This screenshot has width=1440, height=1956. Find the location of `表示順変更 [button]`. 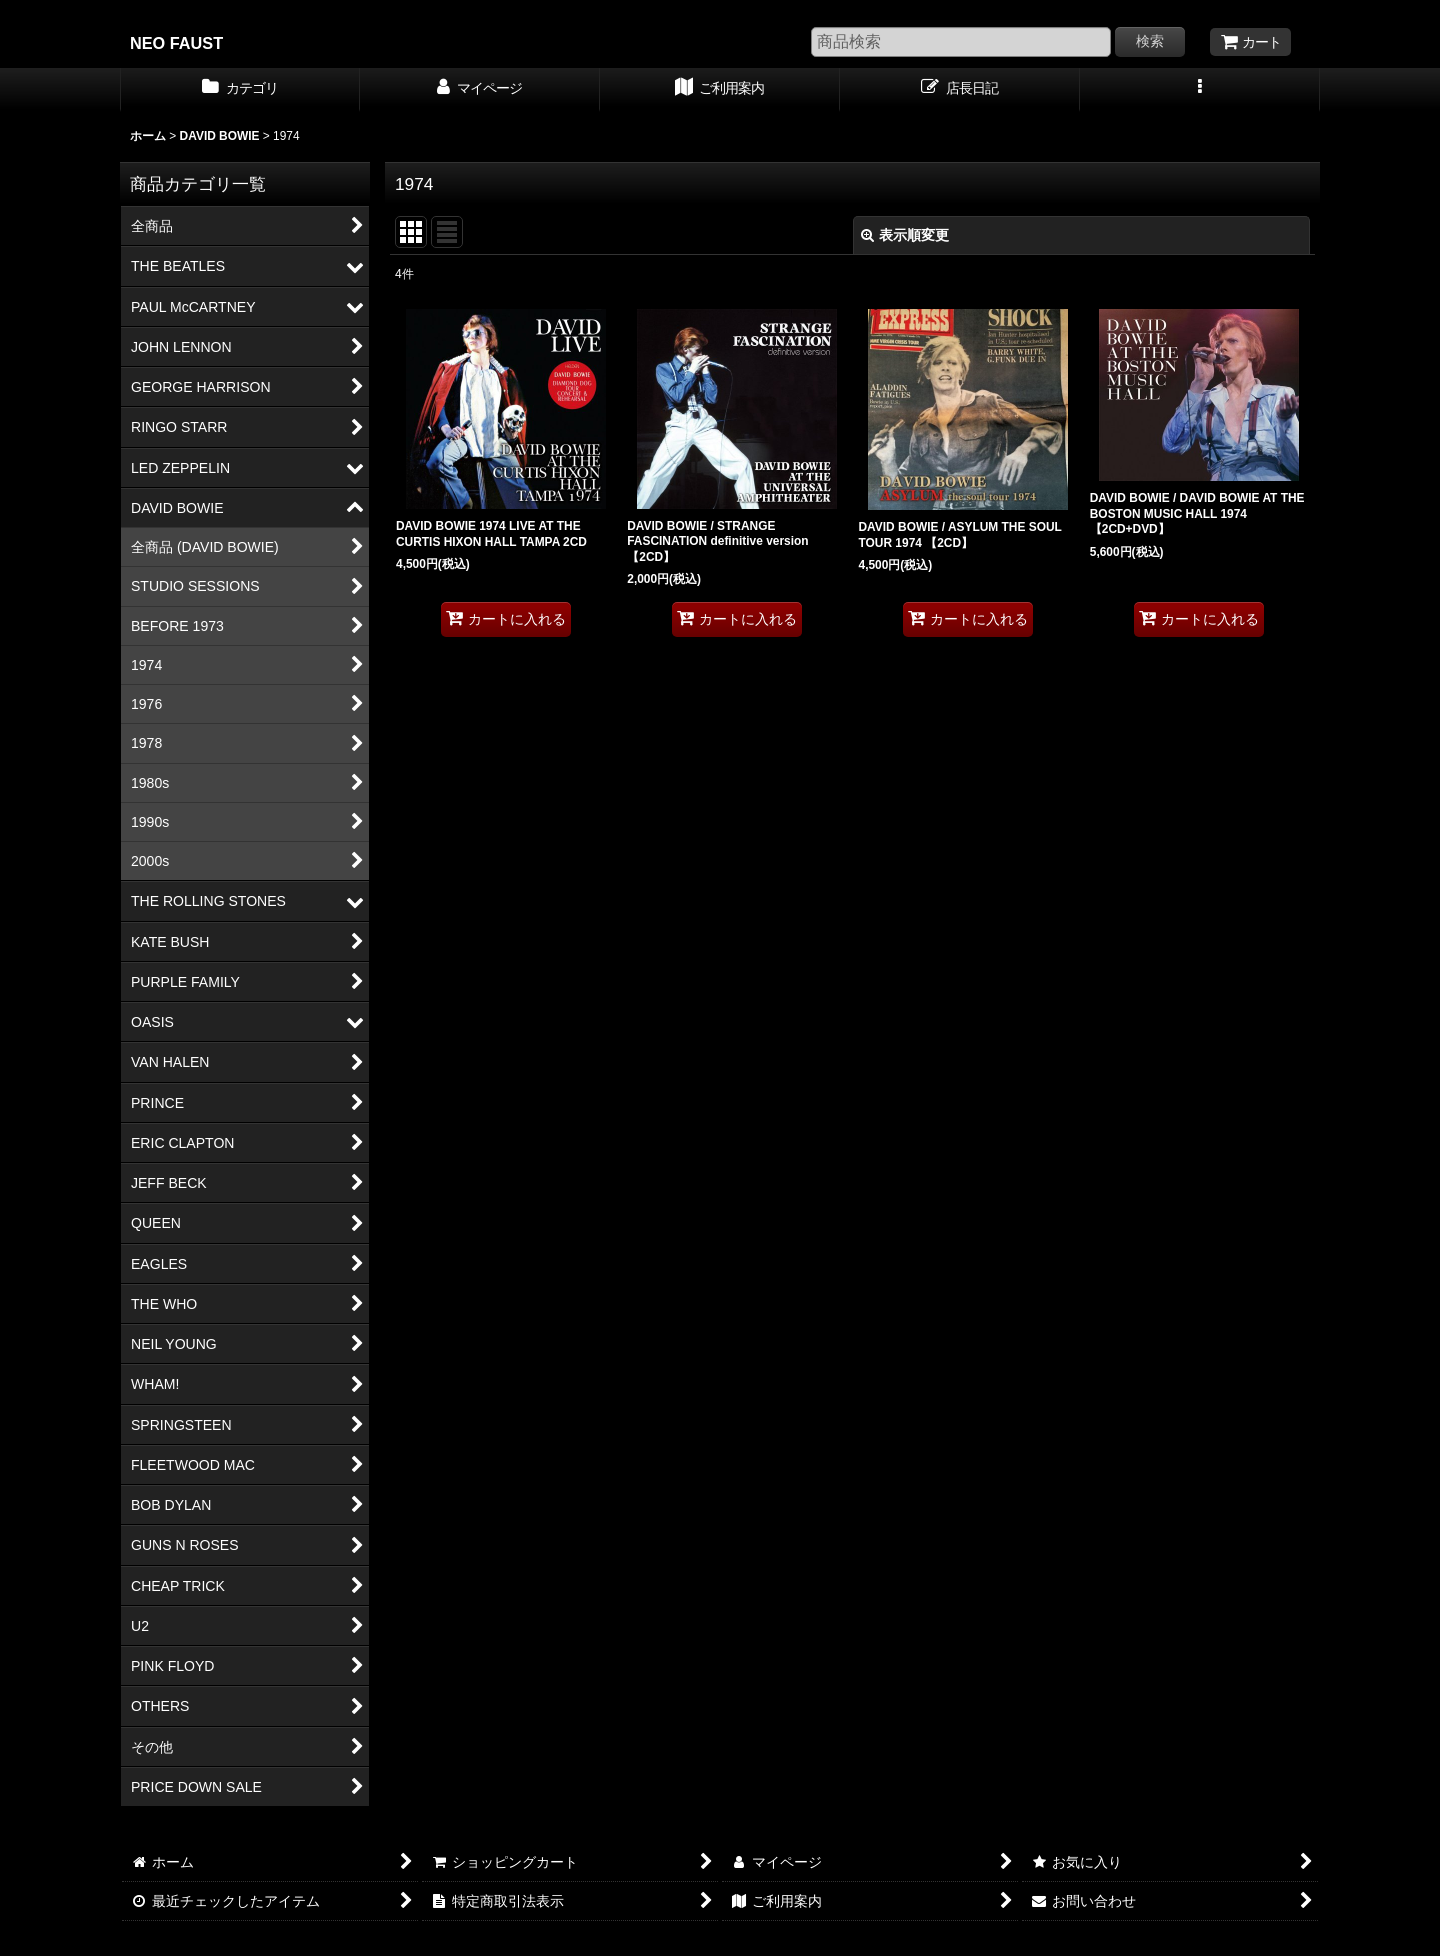

表示順変更 [button] is located at coordinates (905, 235).